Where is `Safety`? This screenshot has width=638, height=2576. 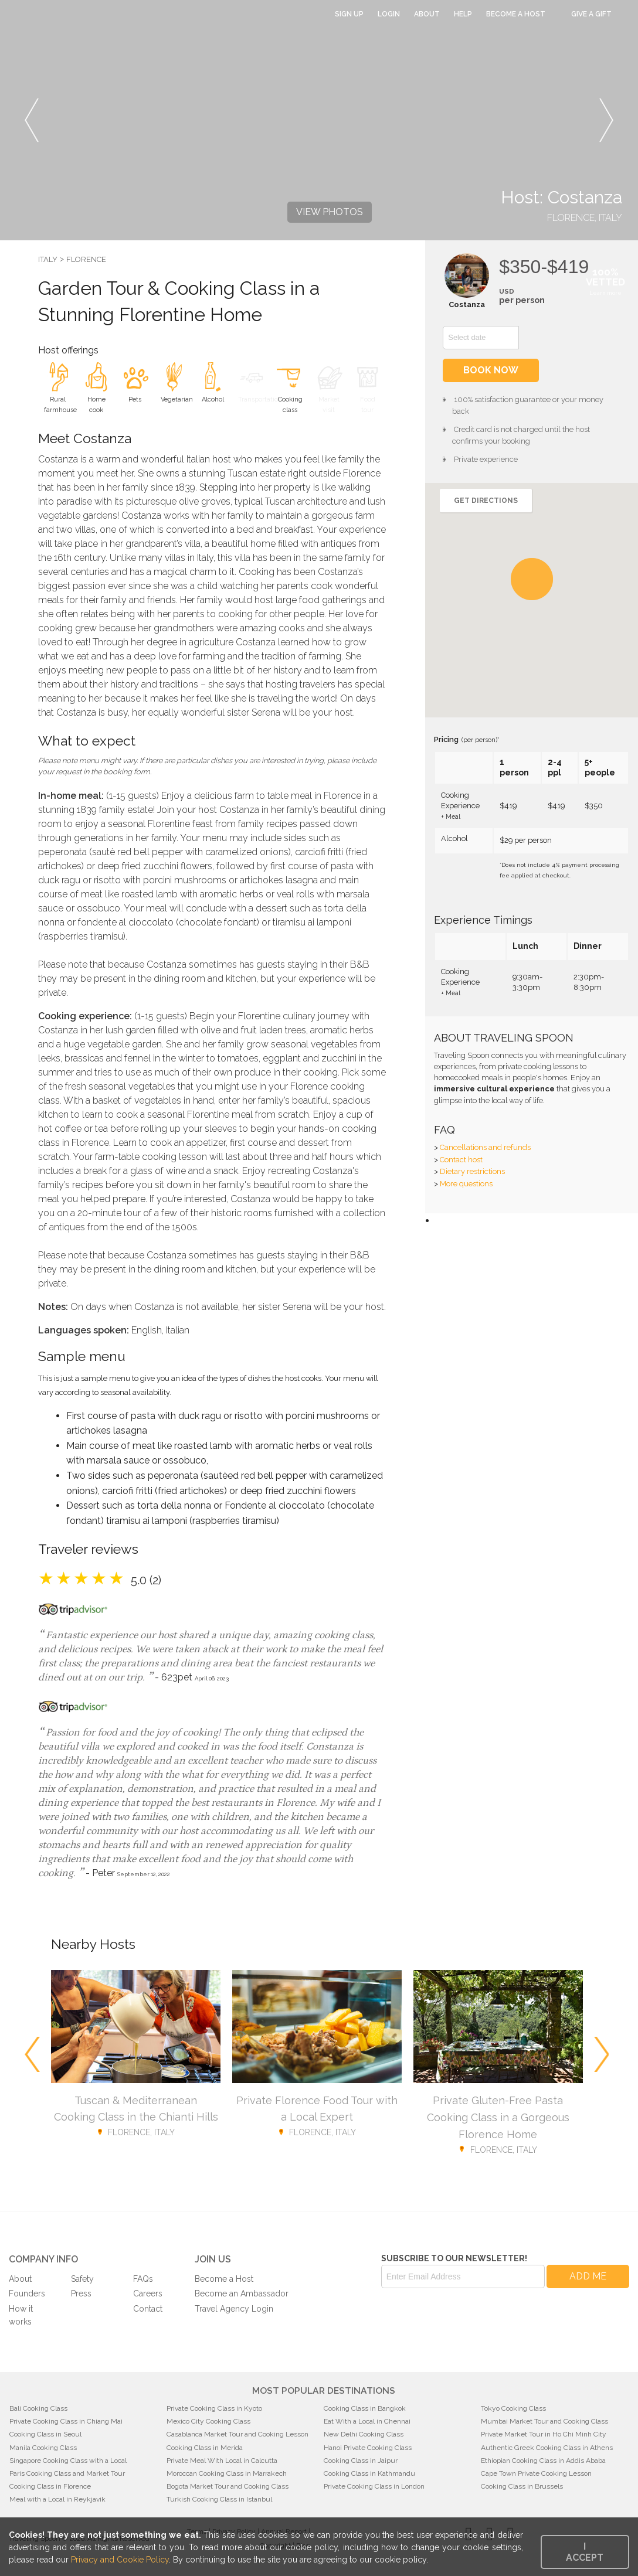
Safety is located at coordinates (82, 2279).